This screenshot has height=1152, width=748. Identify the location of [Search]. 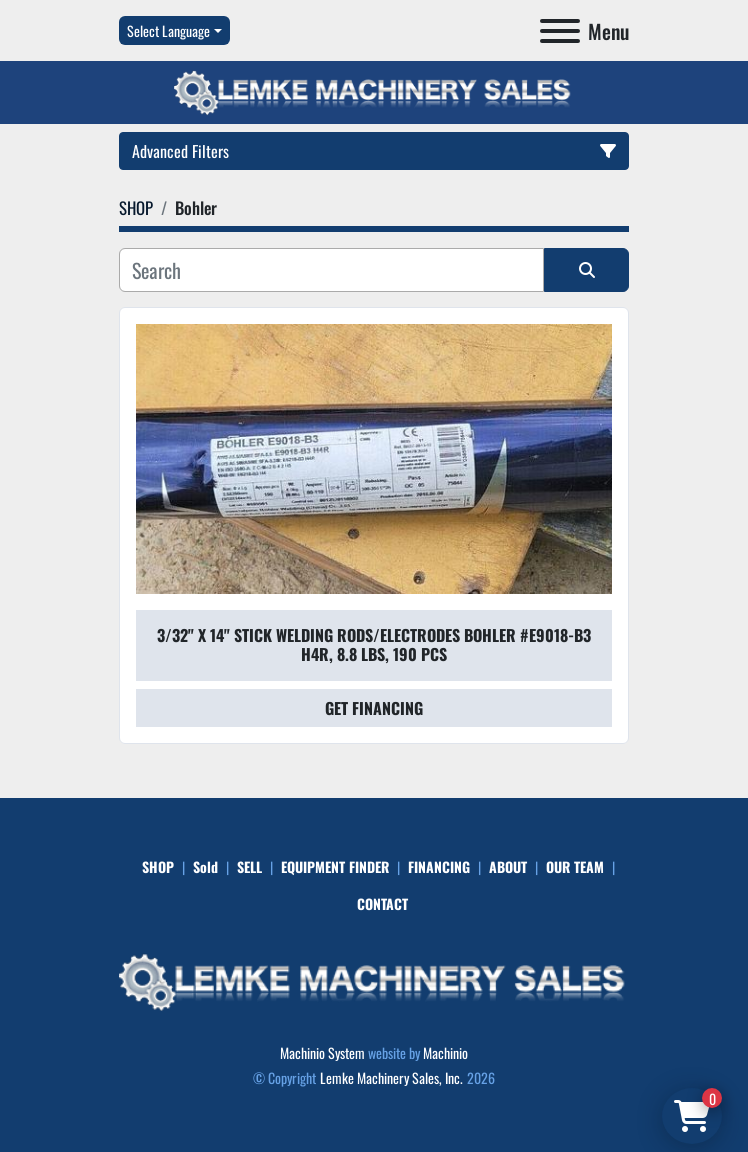
(331, 270).